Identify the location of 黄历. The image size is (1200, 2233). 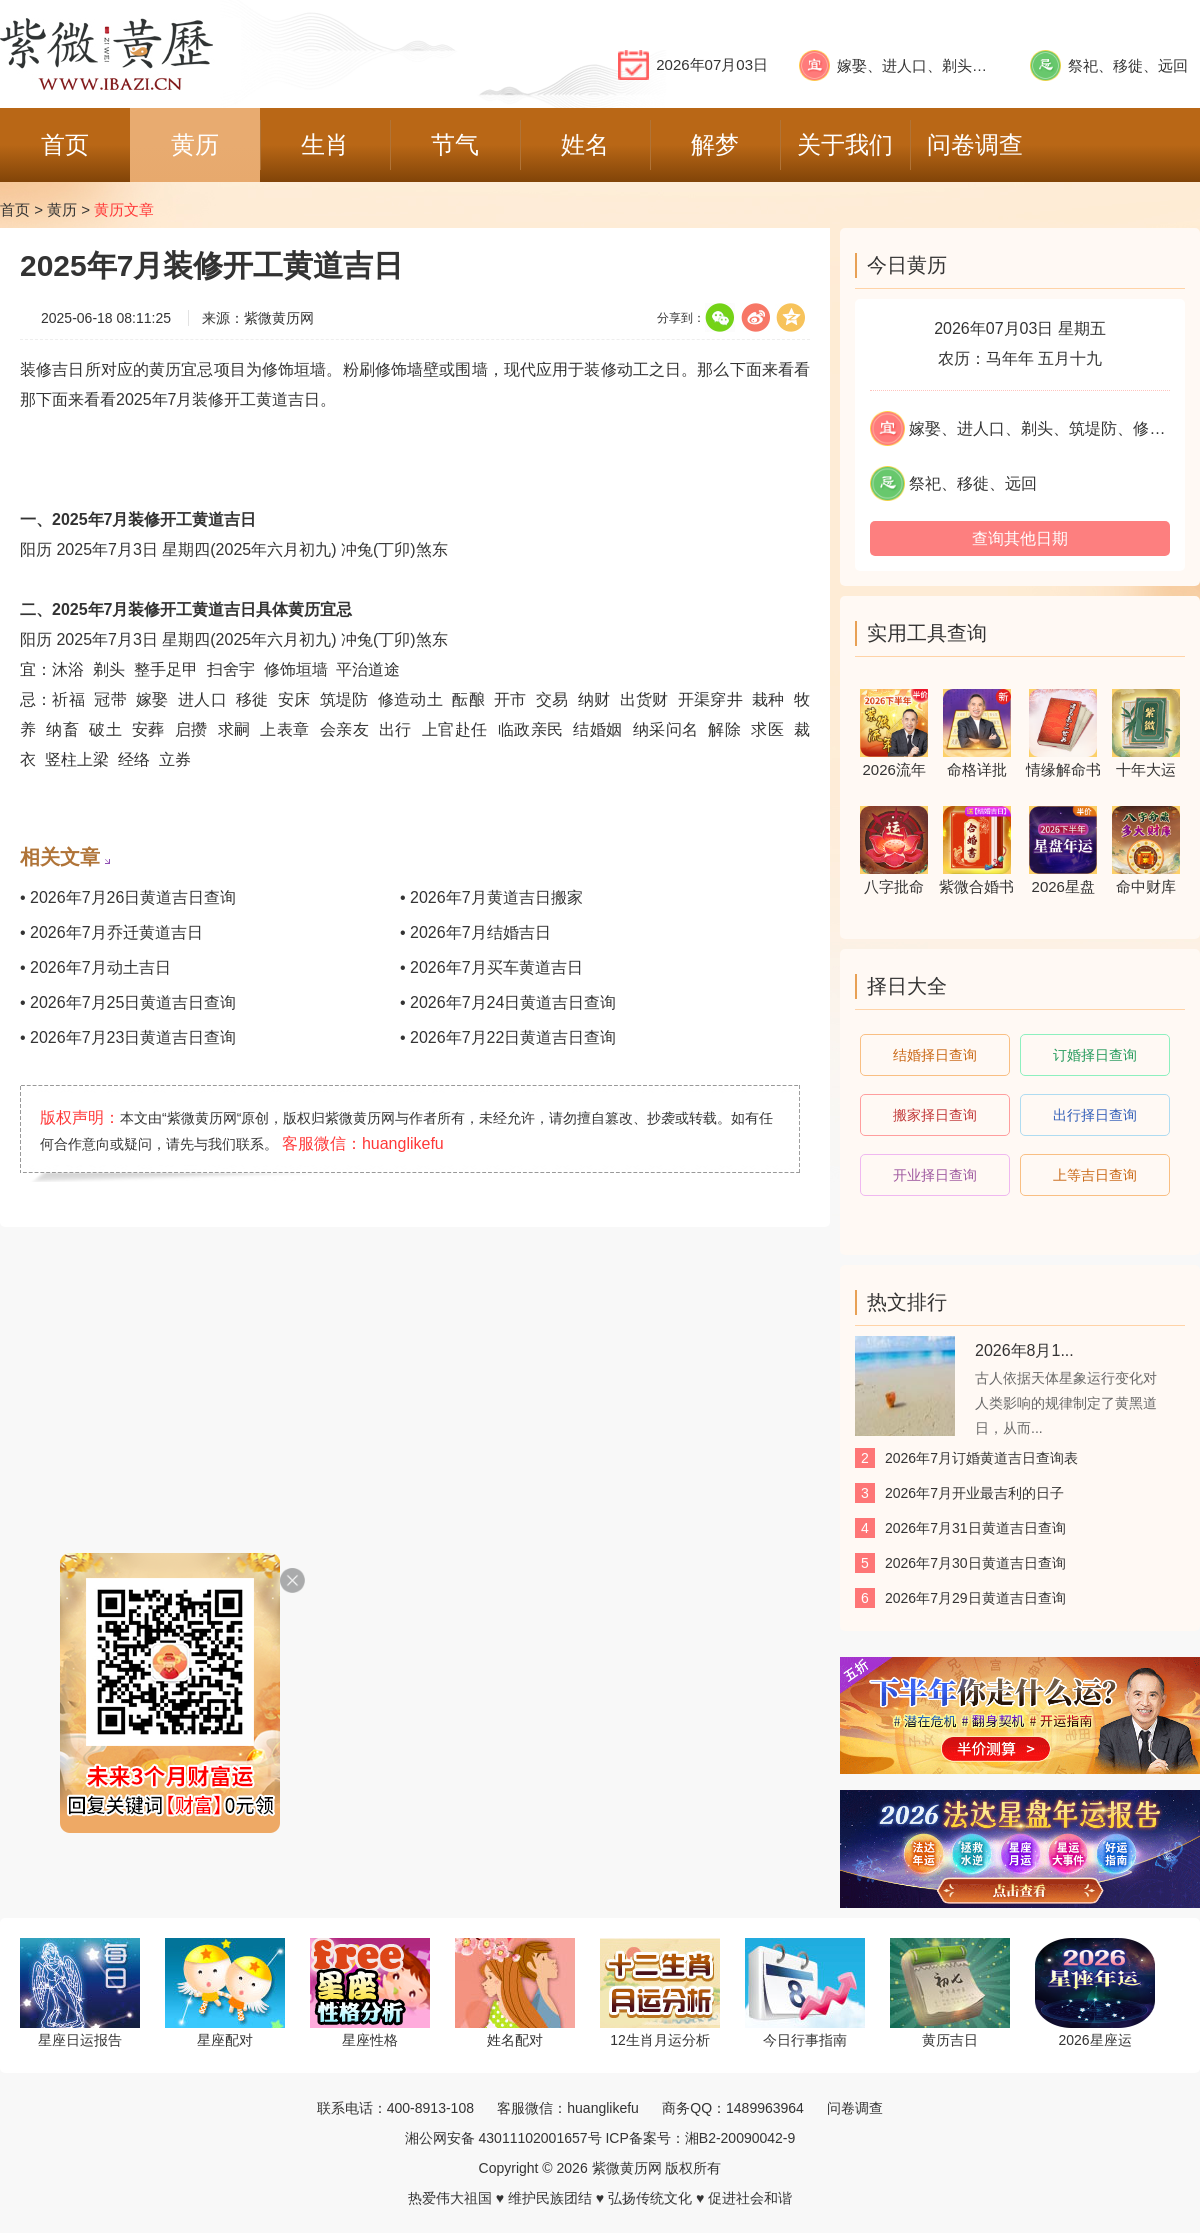
(62, 209).